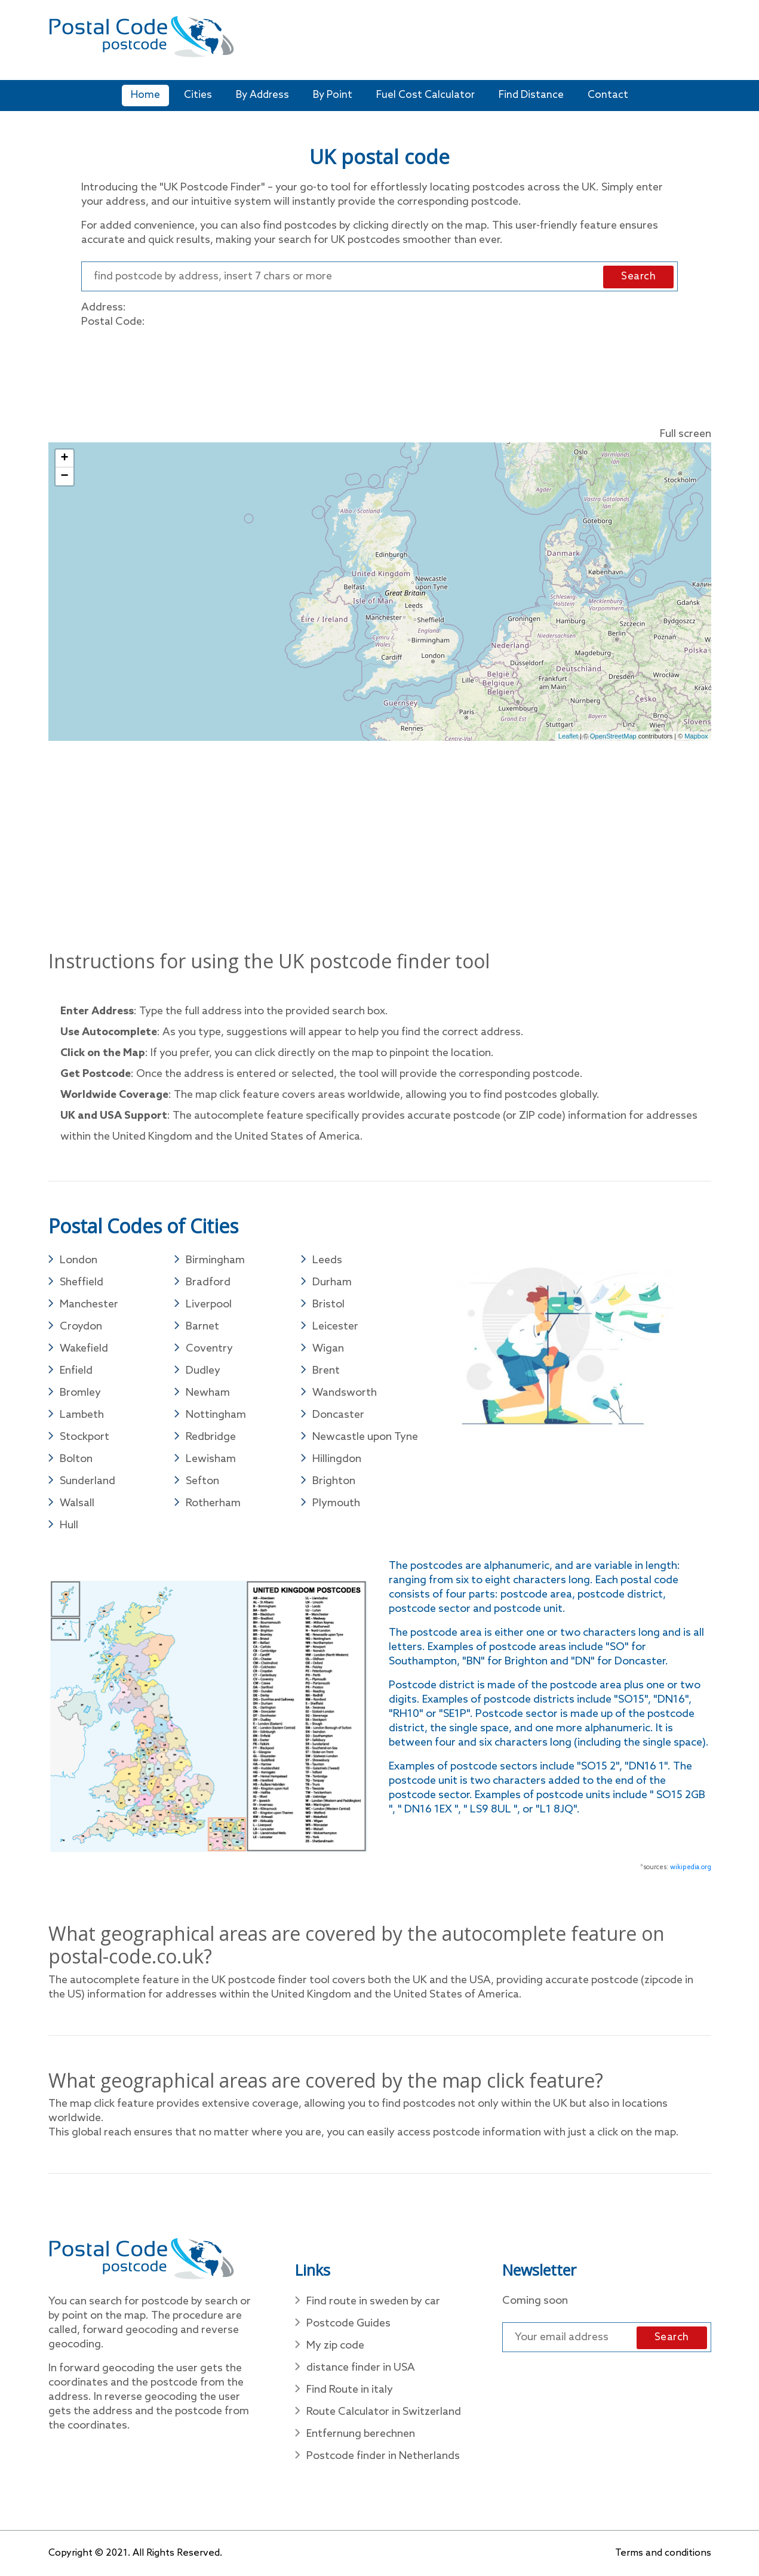  I want to click on Lambeth, so click(82, 1414).